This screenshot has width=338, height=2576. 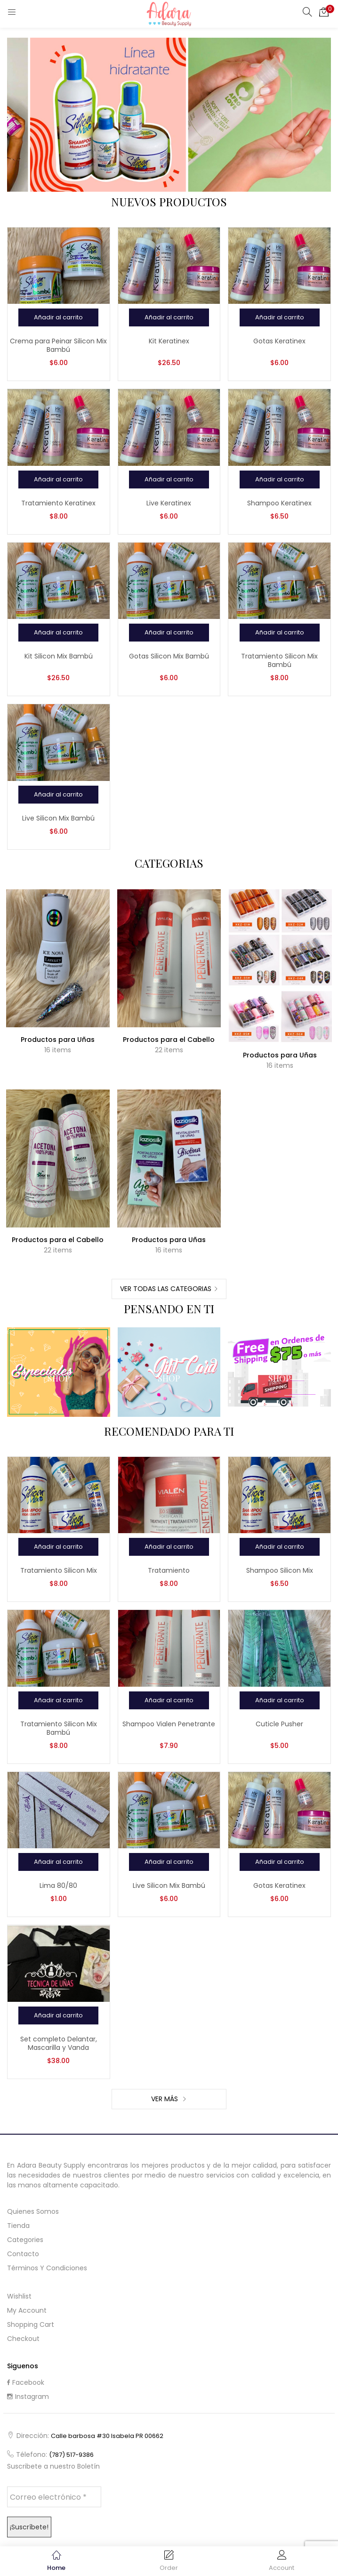 I want to click on Gotas Silicon Mix Bambú, so click(x=169, y=656).